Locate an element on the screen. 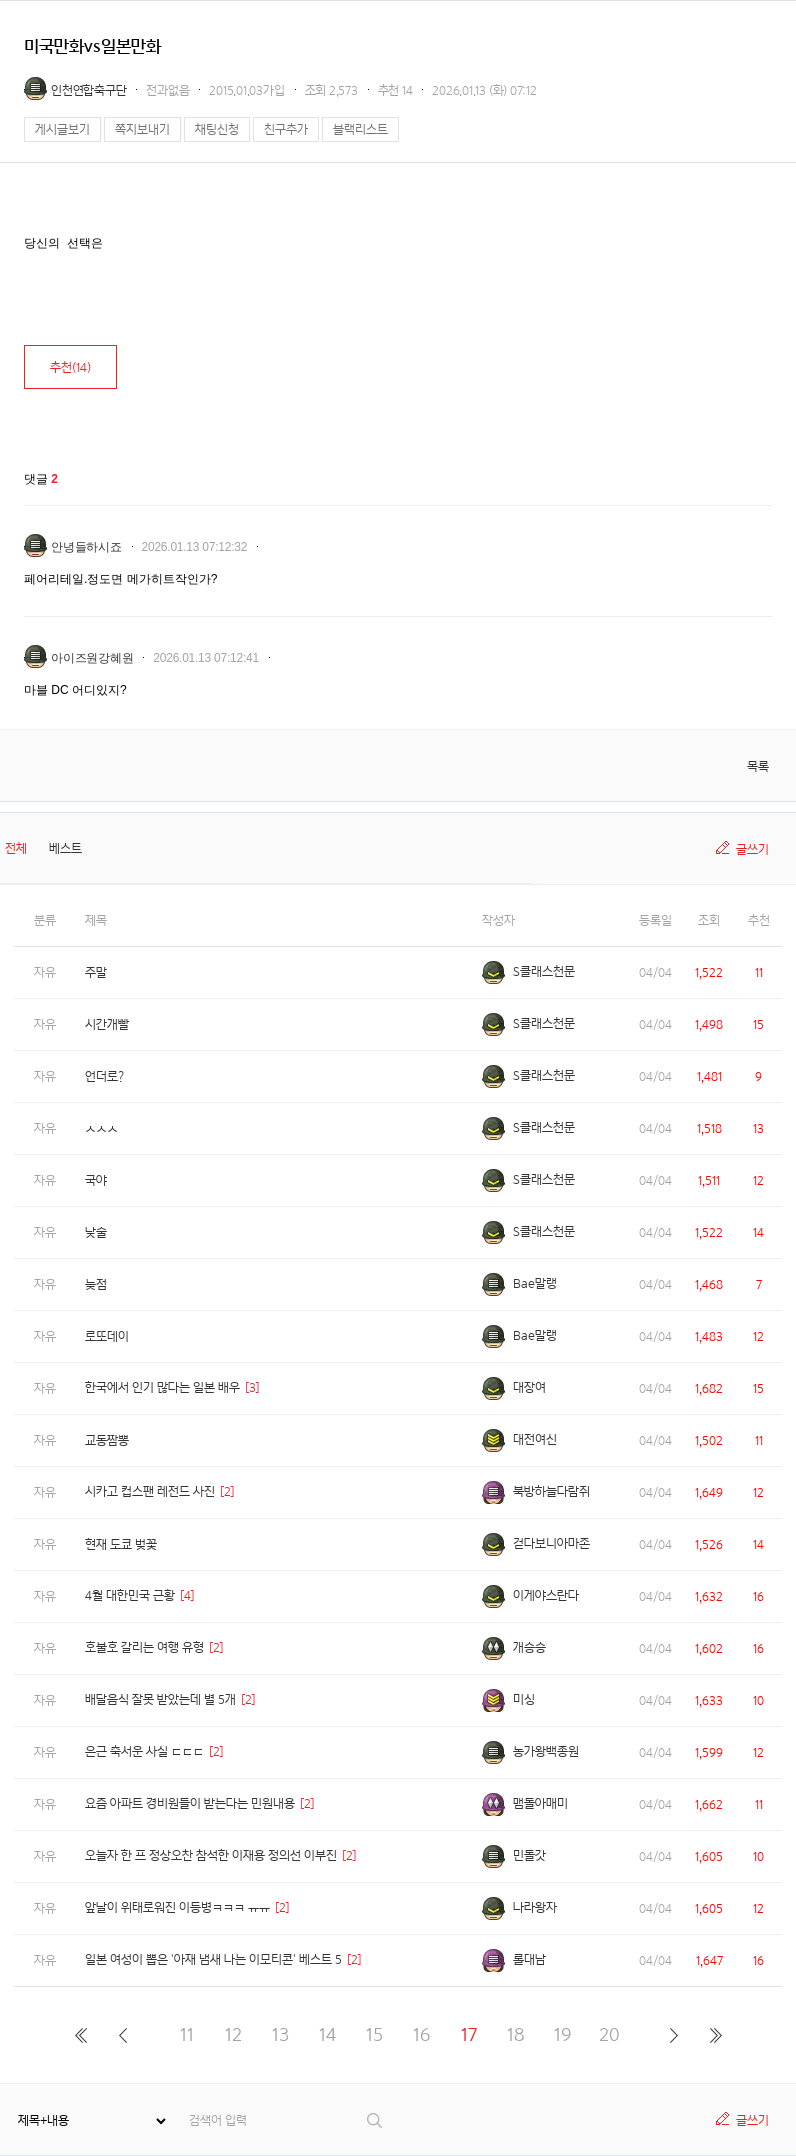 The height and width of the screenshot is (2156, 796). 시간개빨 is located at coordinates (107, 1024).